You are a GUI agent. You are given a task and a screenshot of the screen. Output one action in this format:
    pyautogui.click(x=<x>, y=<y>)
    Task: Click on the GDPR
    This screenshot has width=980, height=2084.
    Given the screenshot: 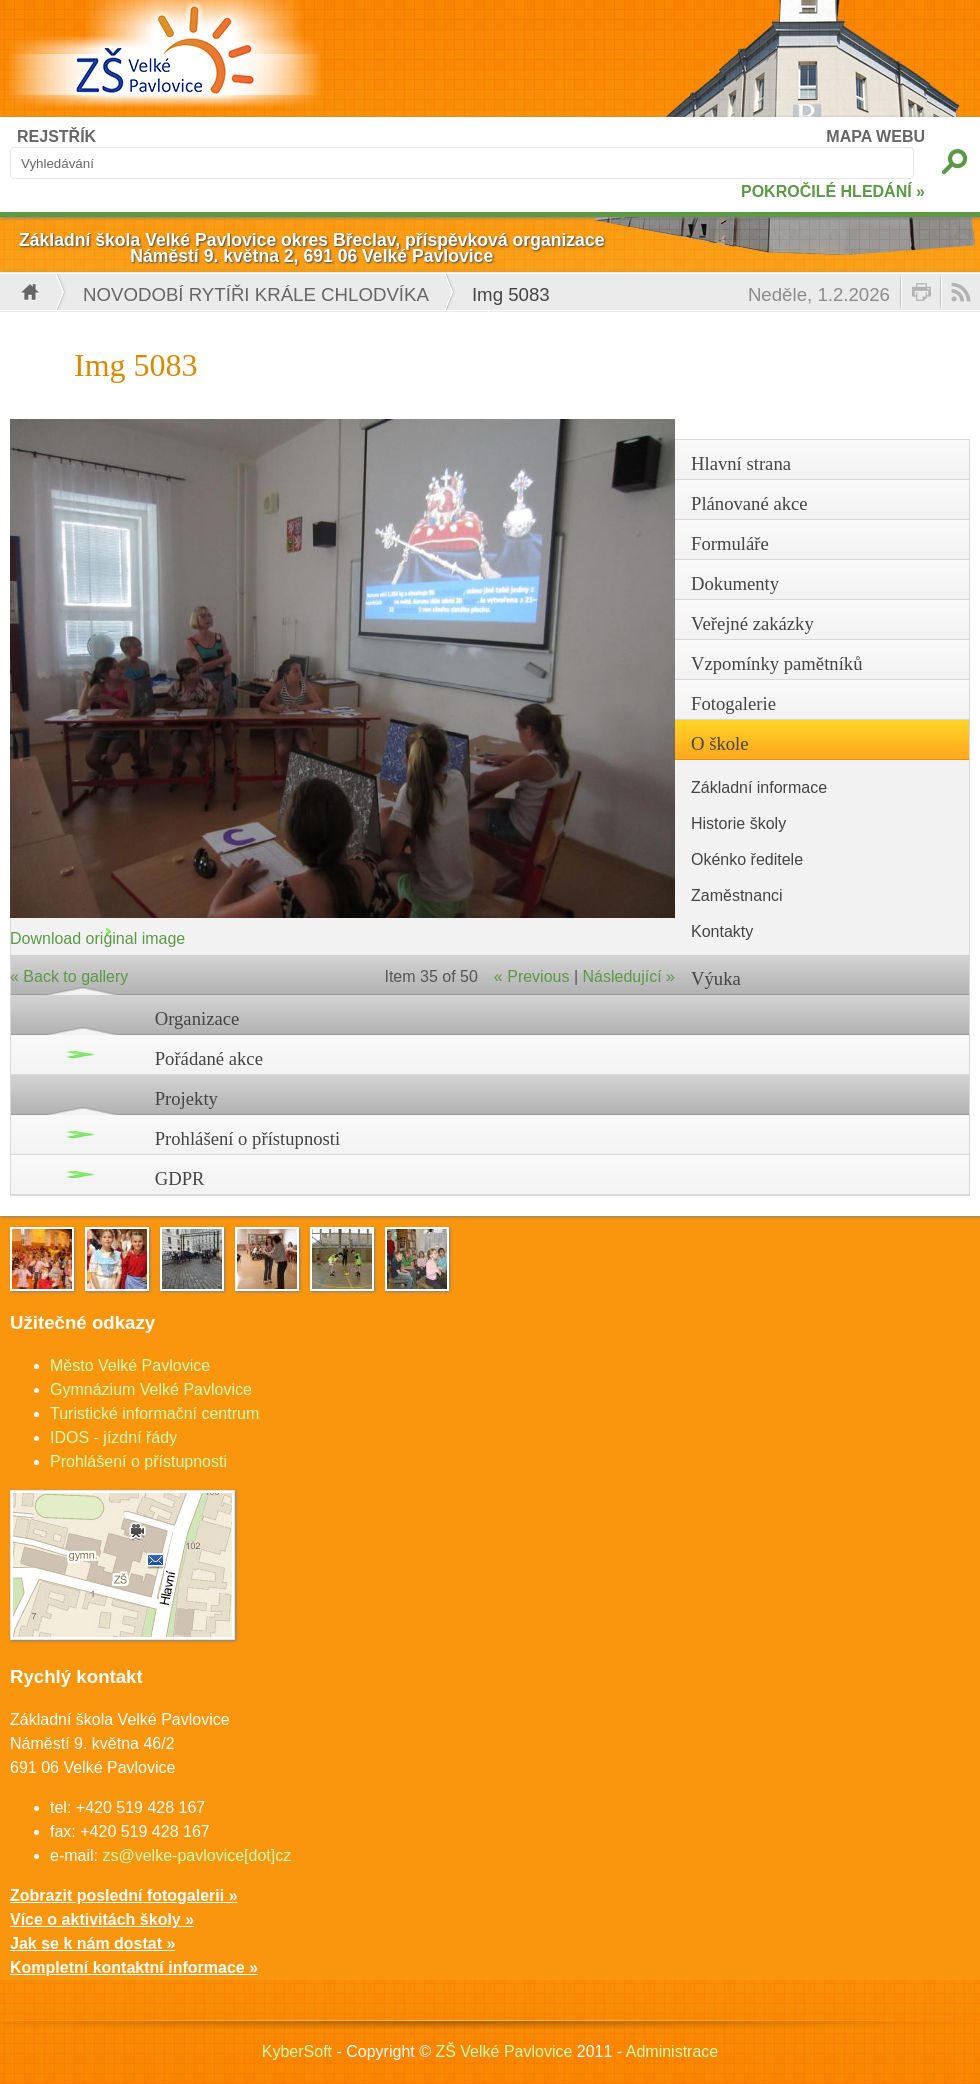 What is the action you would take?
    pyautogui.click(x=180, y=1178)
    